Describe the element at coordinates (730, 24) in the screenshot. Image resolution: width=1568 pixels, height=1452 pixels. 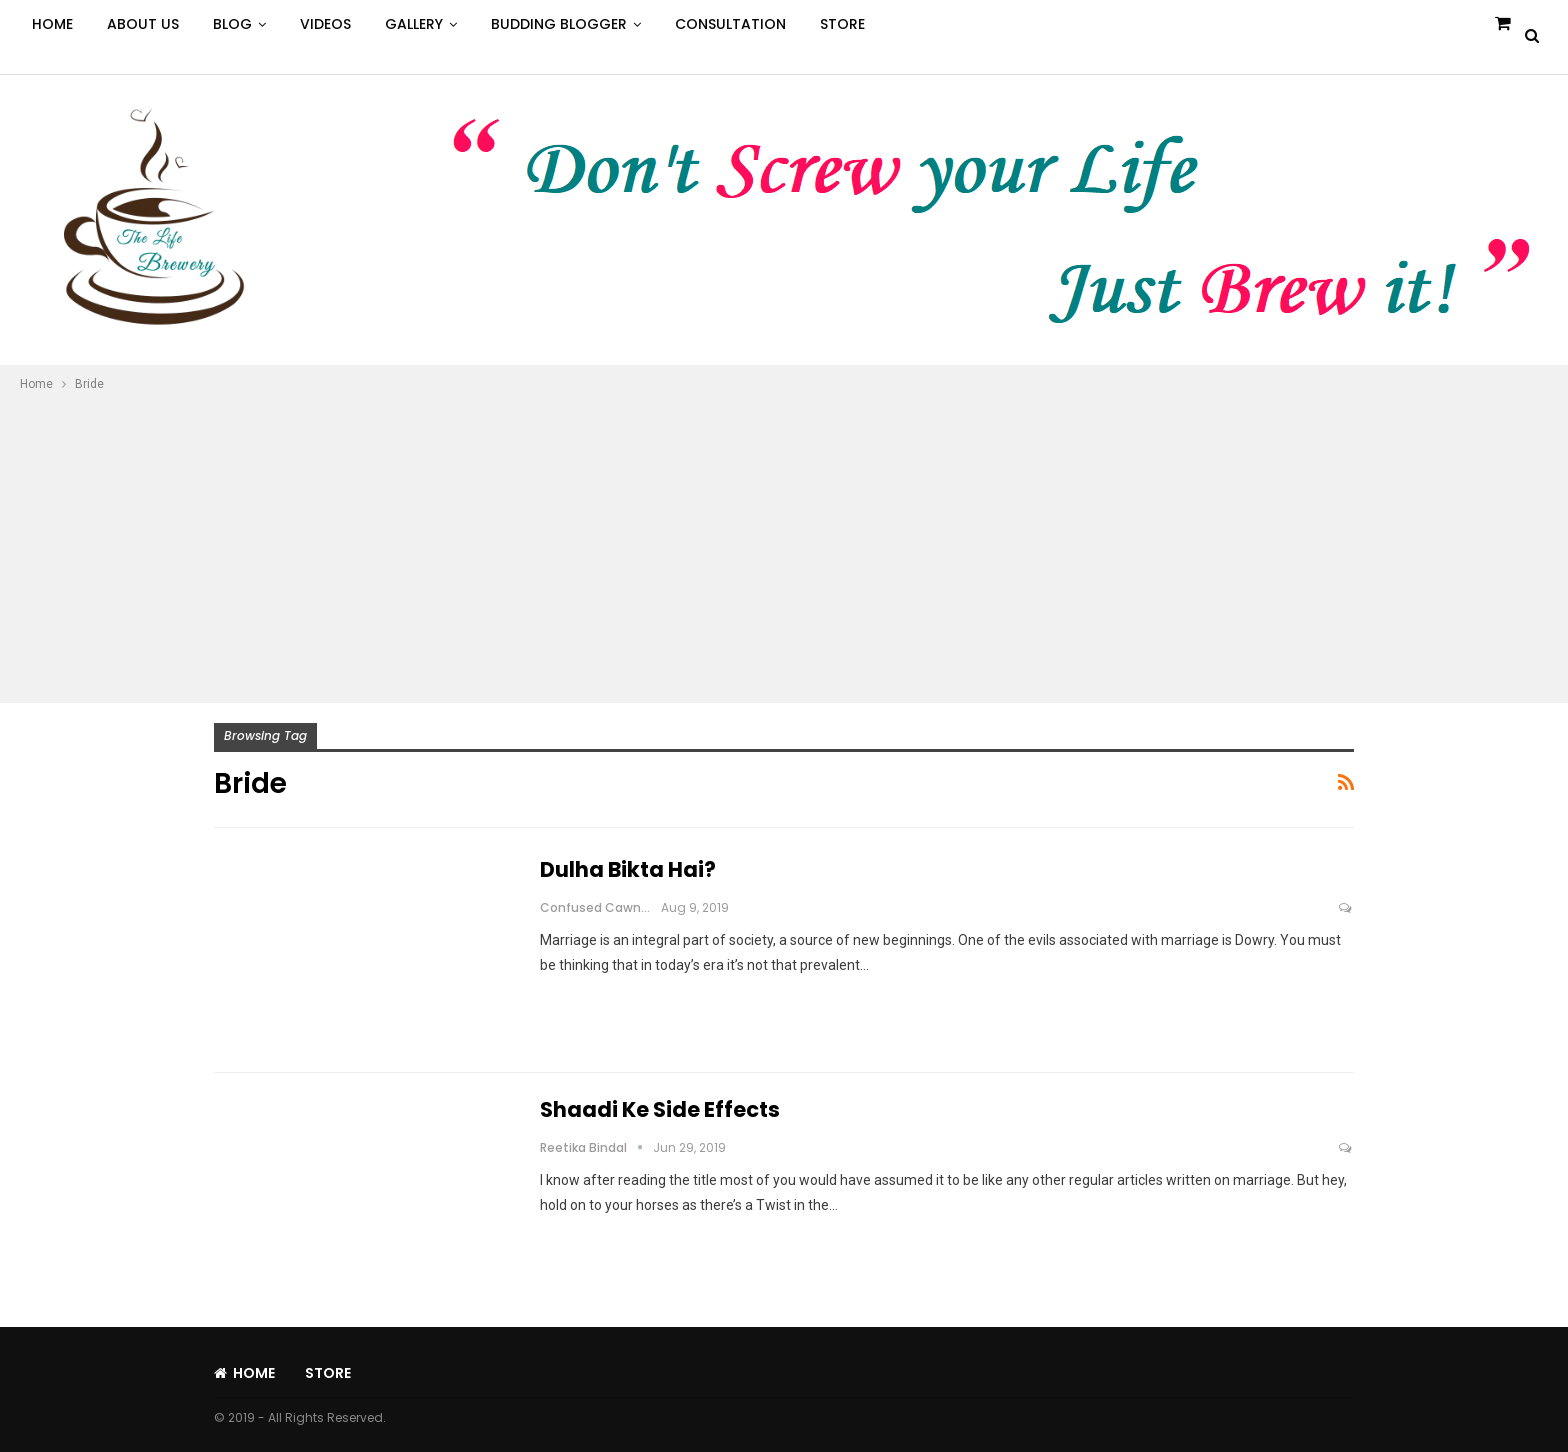
I see `Consultation` at that location.